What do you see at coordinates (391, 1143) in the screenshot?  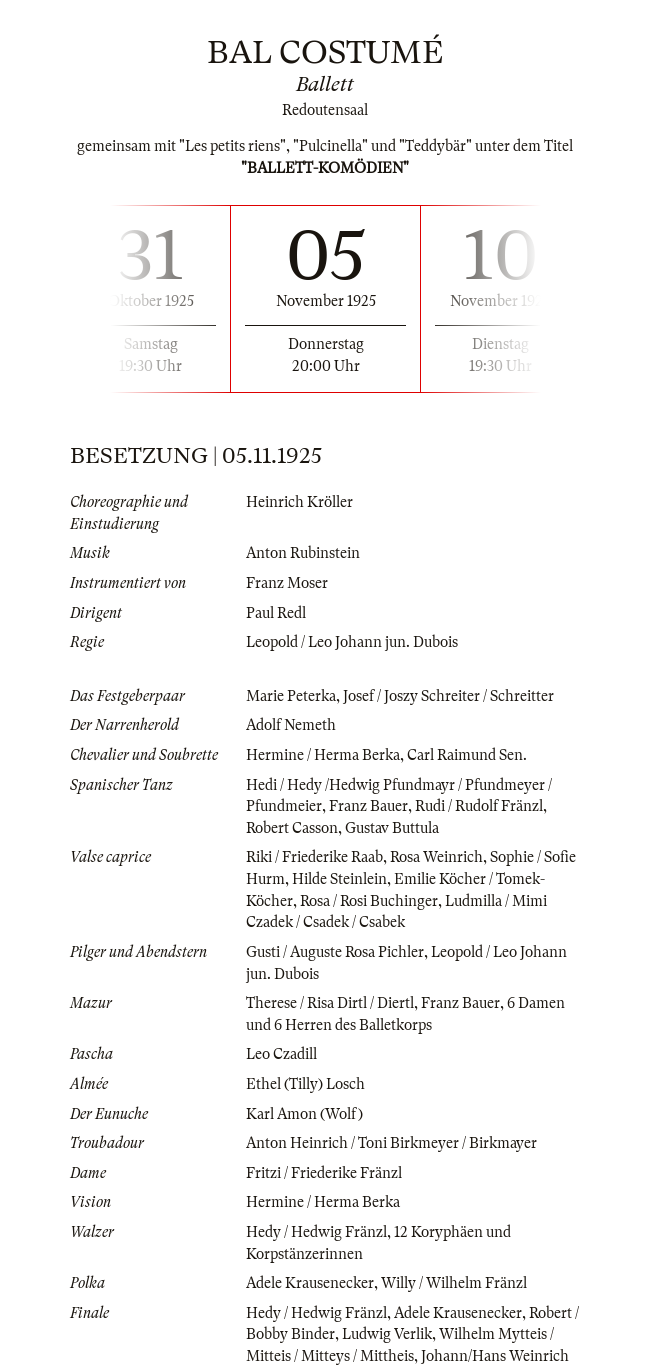 I see `Anton Heinrich / Toni Birkmeyer / Birkmayer` at bounding box center [391, 1143].